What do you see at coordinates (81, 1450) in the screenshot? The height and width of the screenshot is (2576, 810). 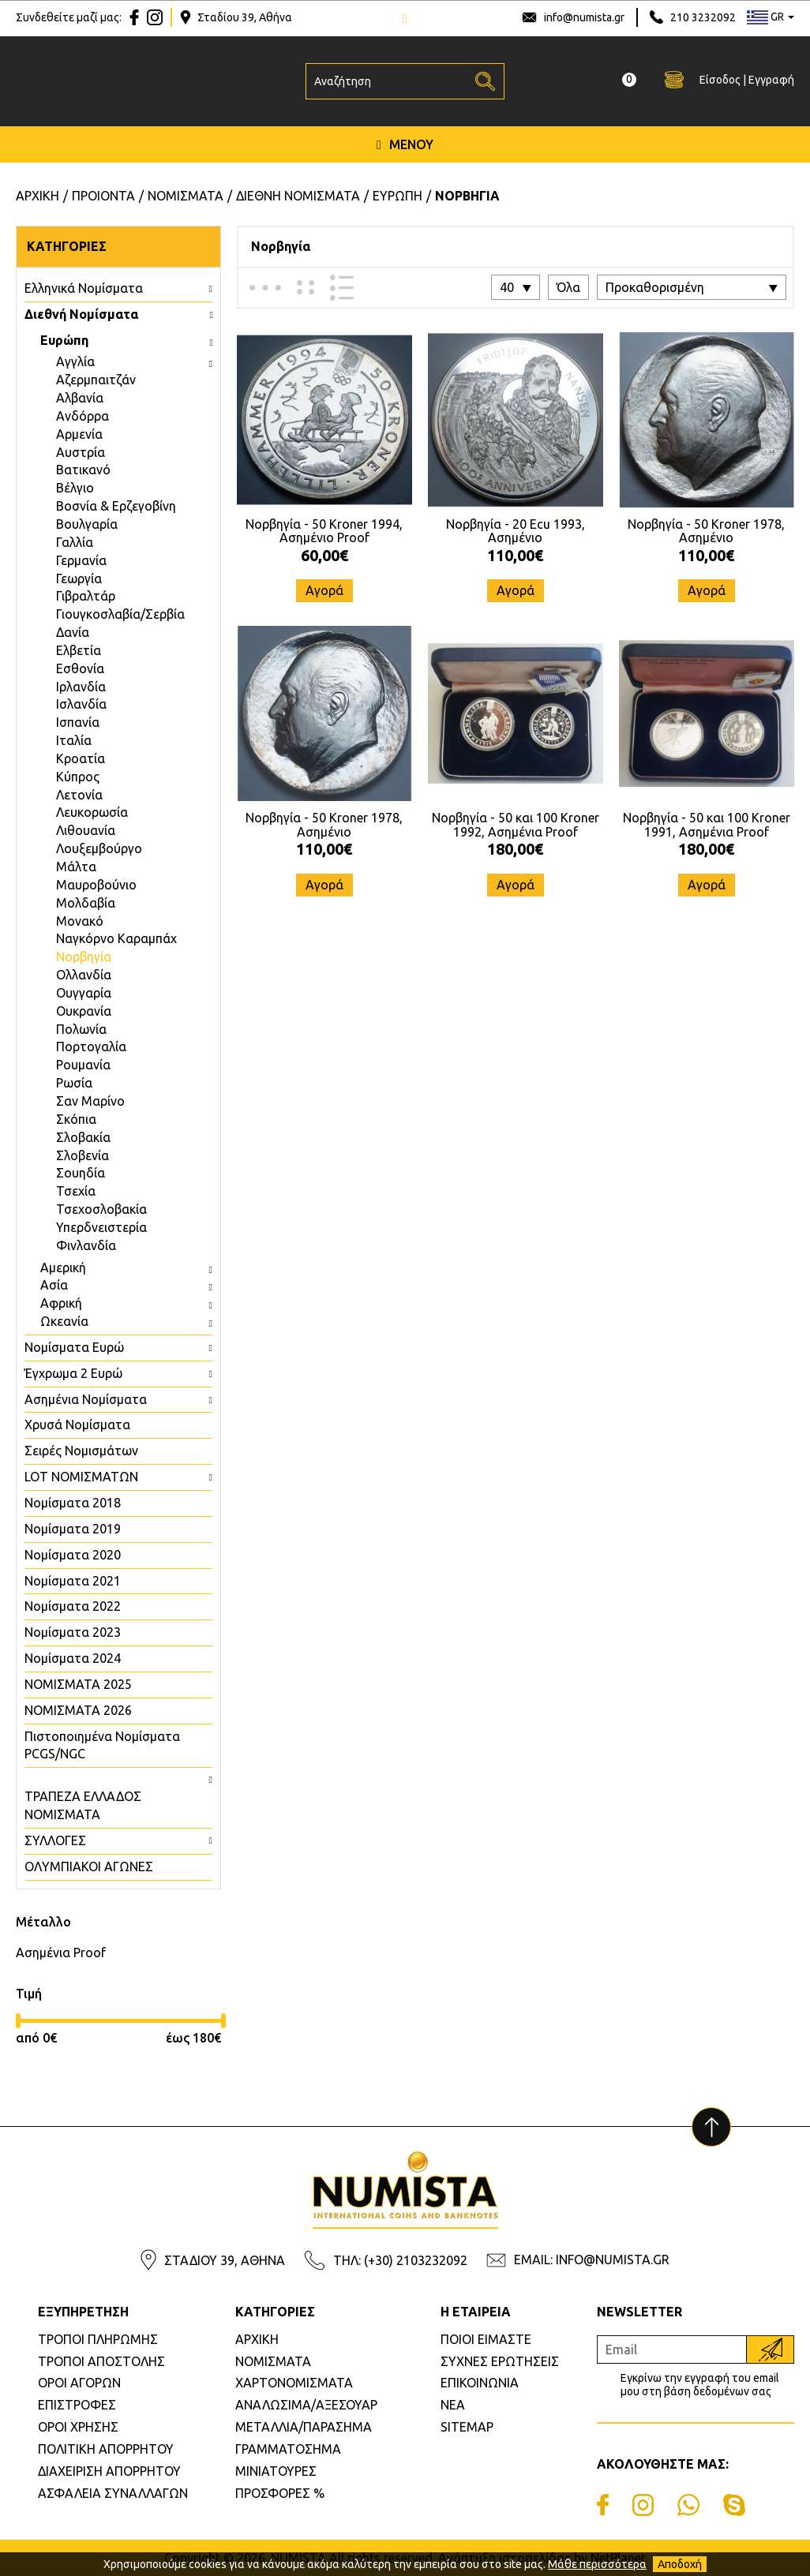 I see `Σειρές Νομισμάτων` at bounding box center [81, 1450].